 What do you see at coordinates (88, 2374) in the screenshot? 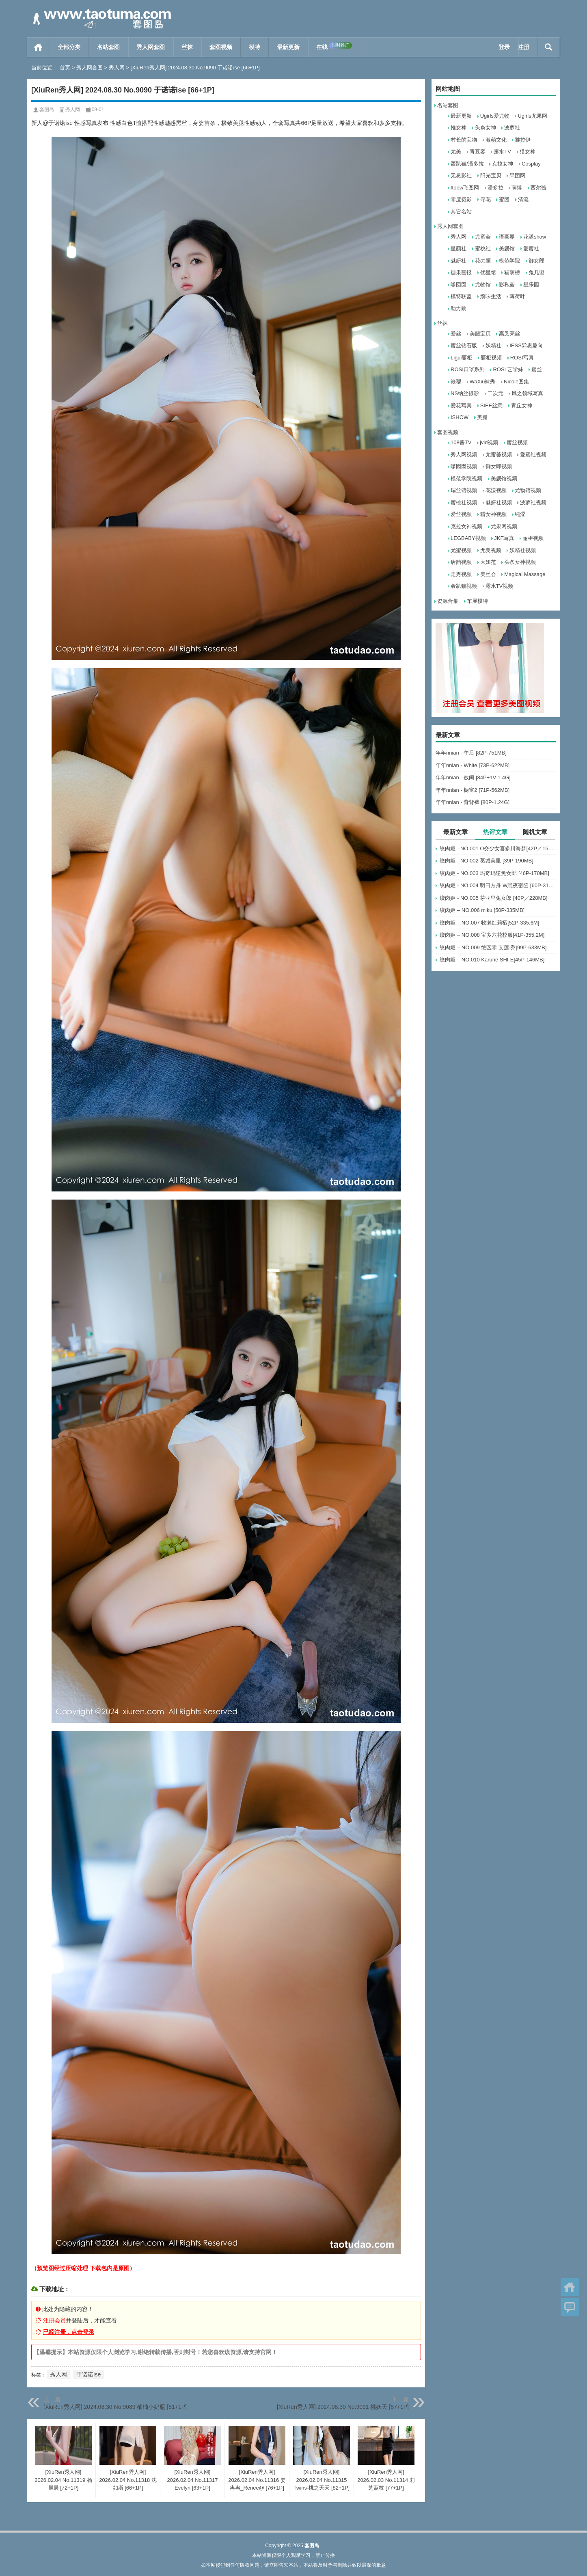
I see `于诺诺ise` at bounding box center [88, 2374].